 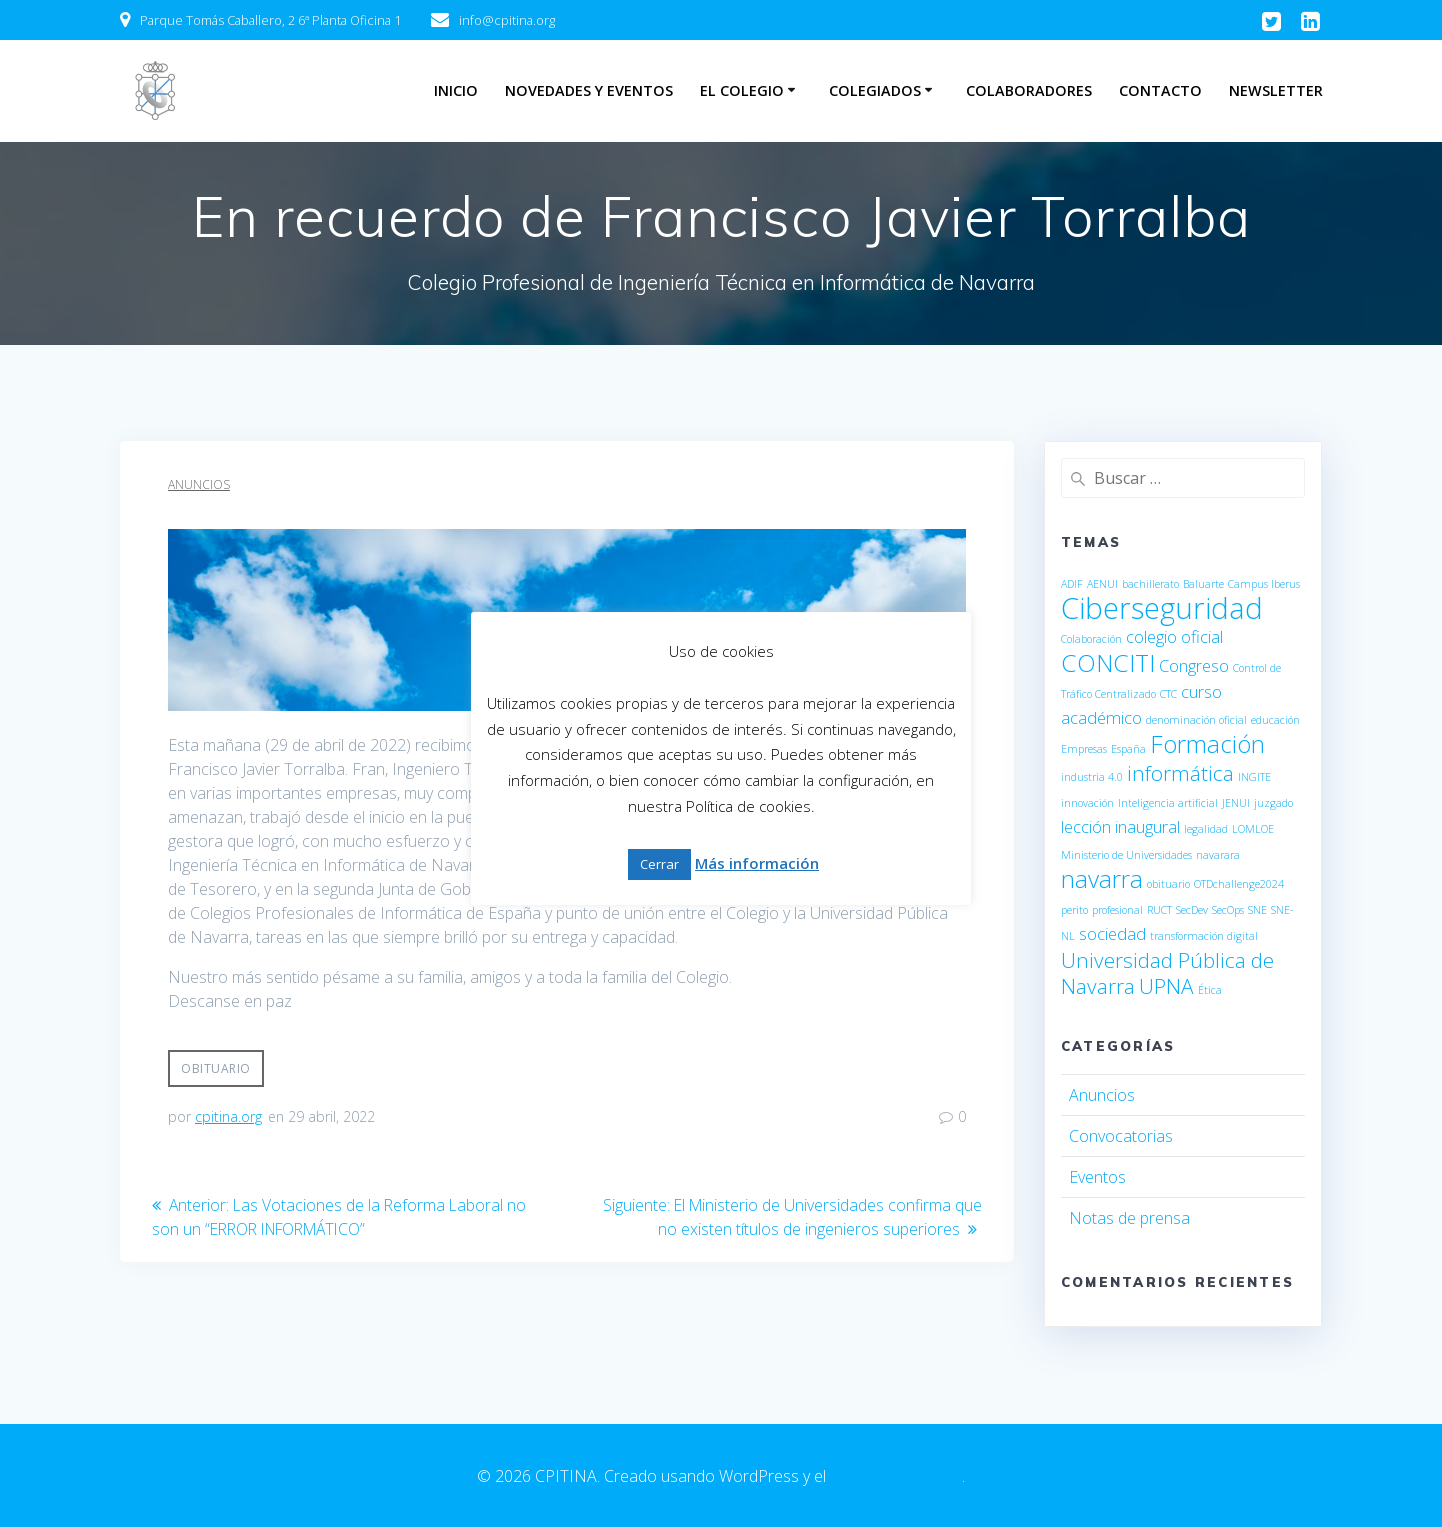 What do you see at coordinates (1206, 829) in the screenshot?
I see `legalidad [legalidad (1 elemento)]` at bounding box center [1206, 829].